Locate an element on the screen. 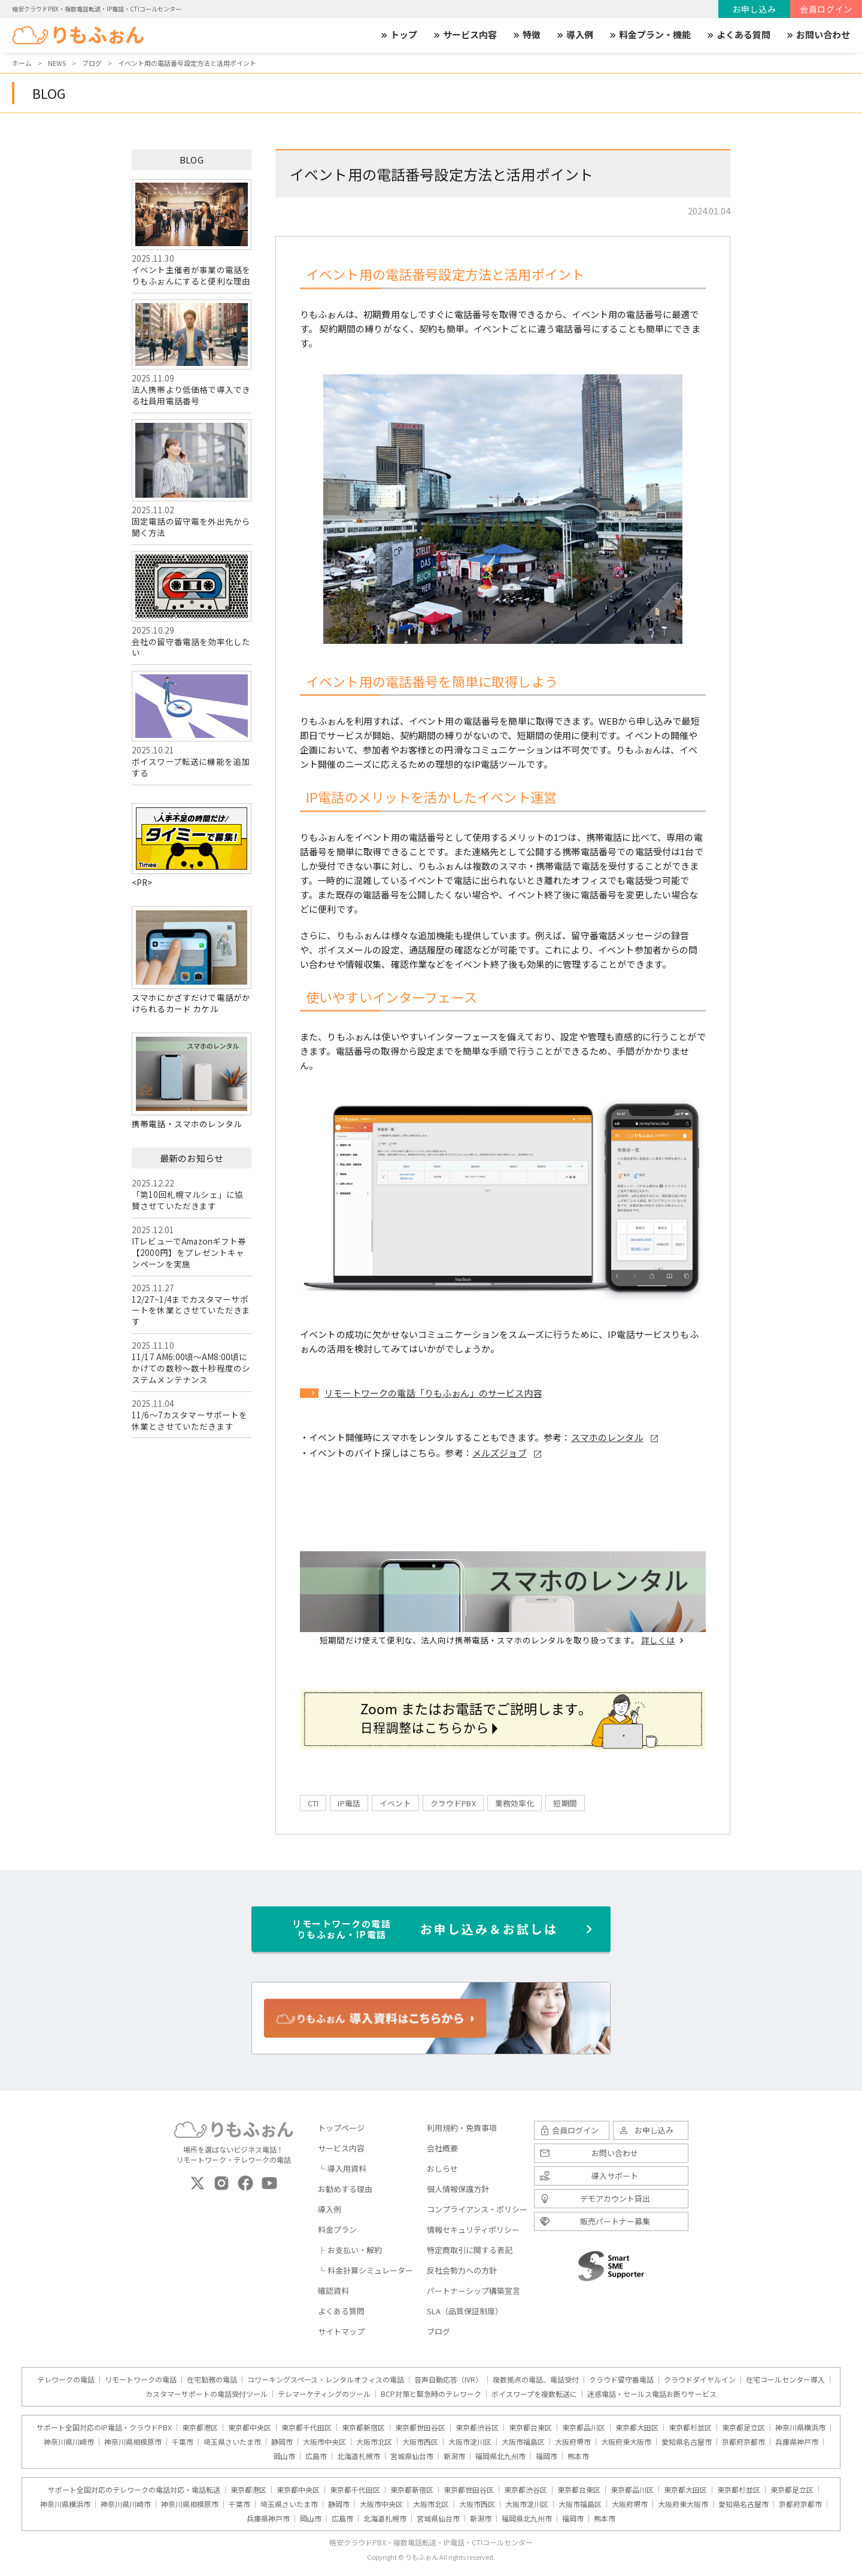 This screenshot has width=862, height=2576. IP電話 is located at coordinates (349, 1803).